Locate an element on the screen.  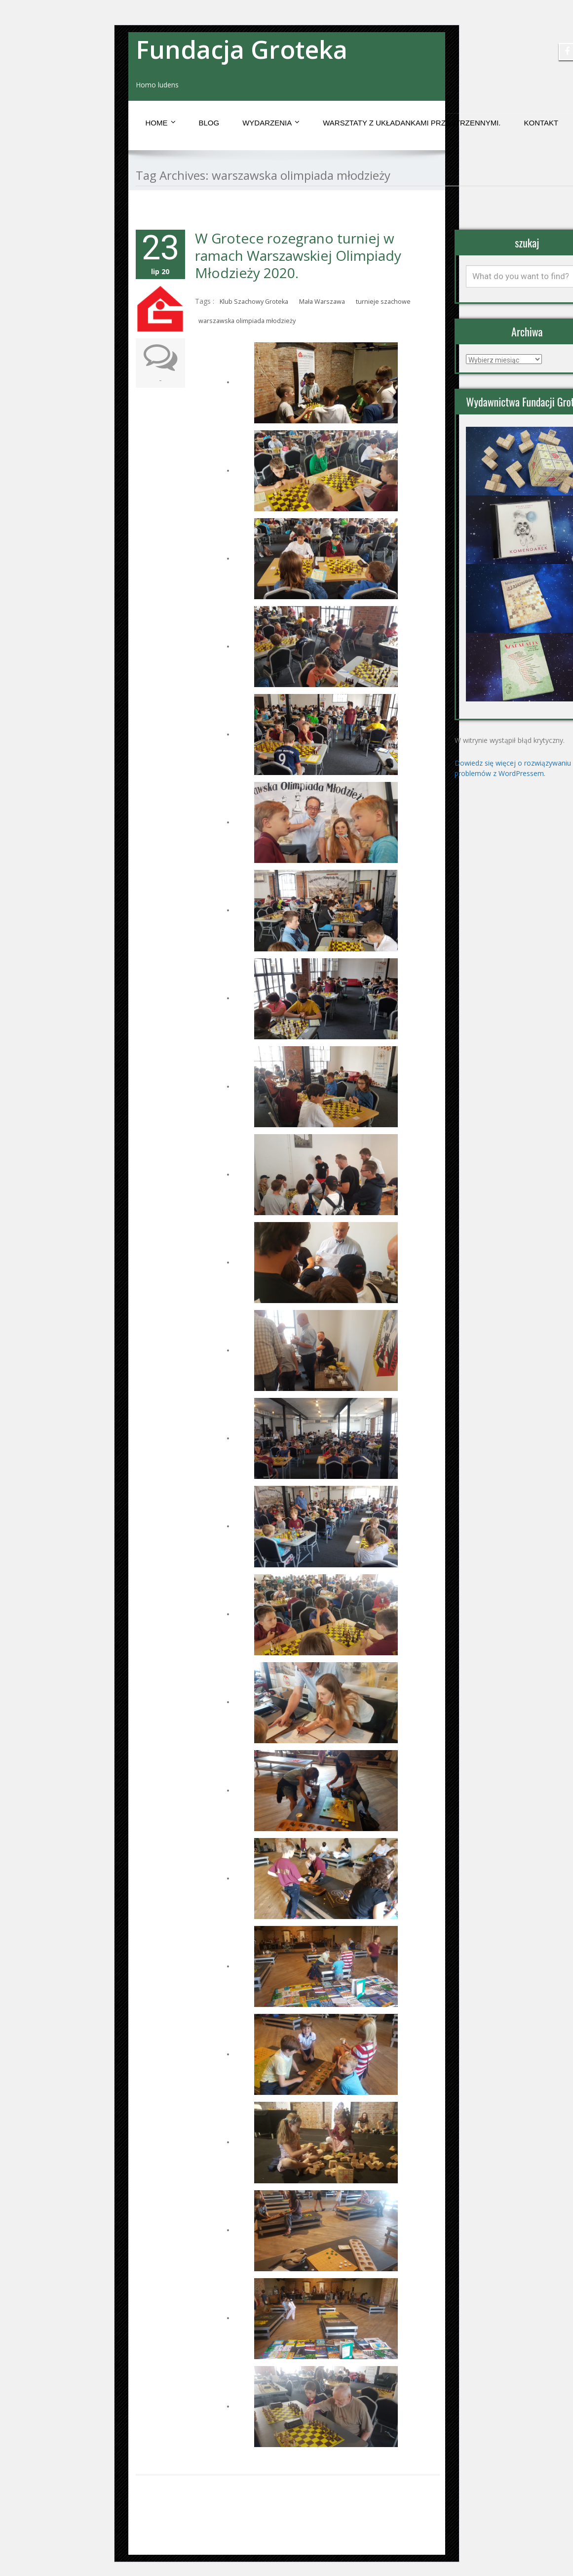
W Grotece rozegrano turniej w ramach Warszawskiej Olimpiady Młodzieży 2020. is located at coordinates (298, 255).